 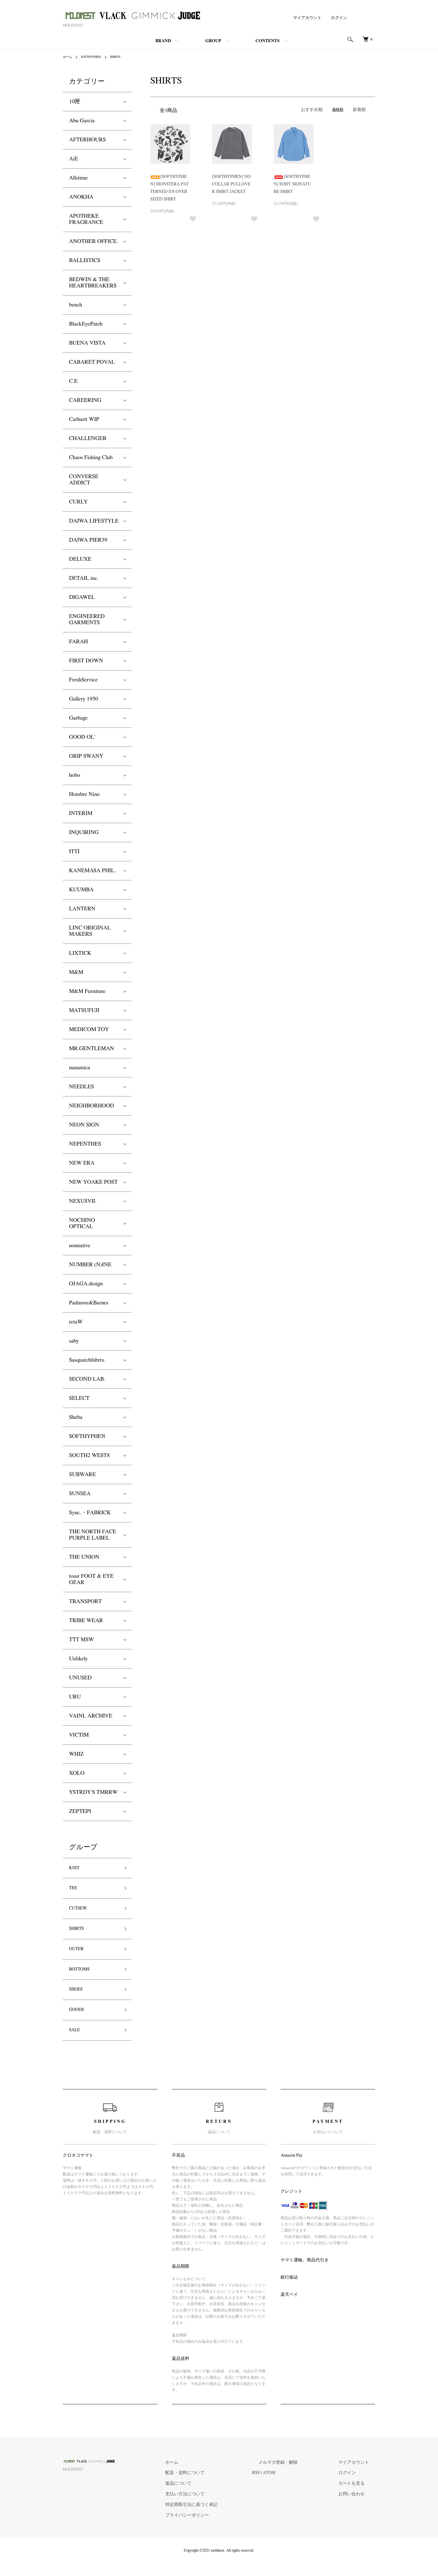 What do you see at coordinates (82, 597) in the screenshot?
I see `DIGAWEL` at bounding box center [82, 597].